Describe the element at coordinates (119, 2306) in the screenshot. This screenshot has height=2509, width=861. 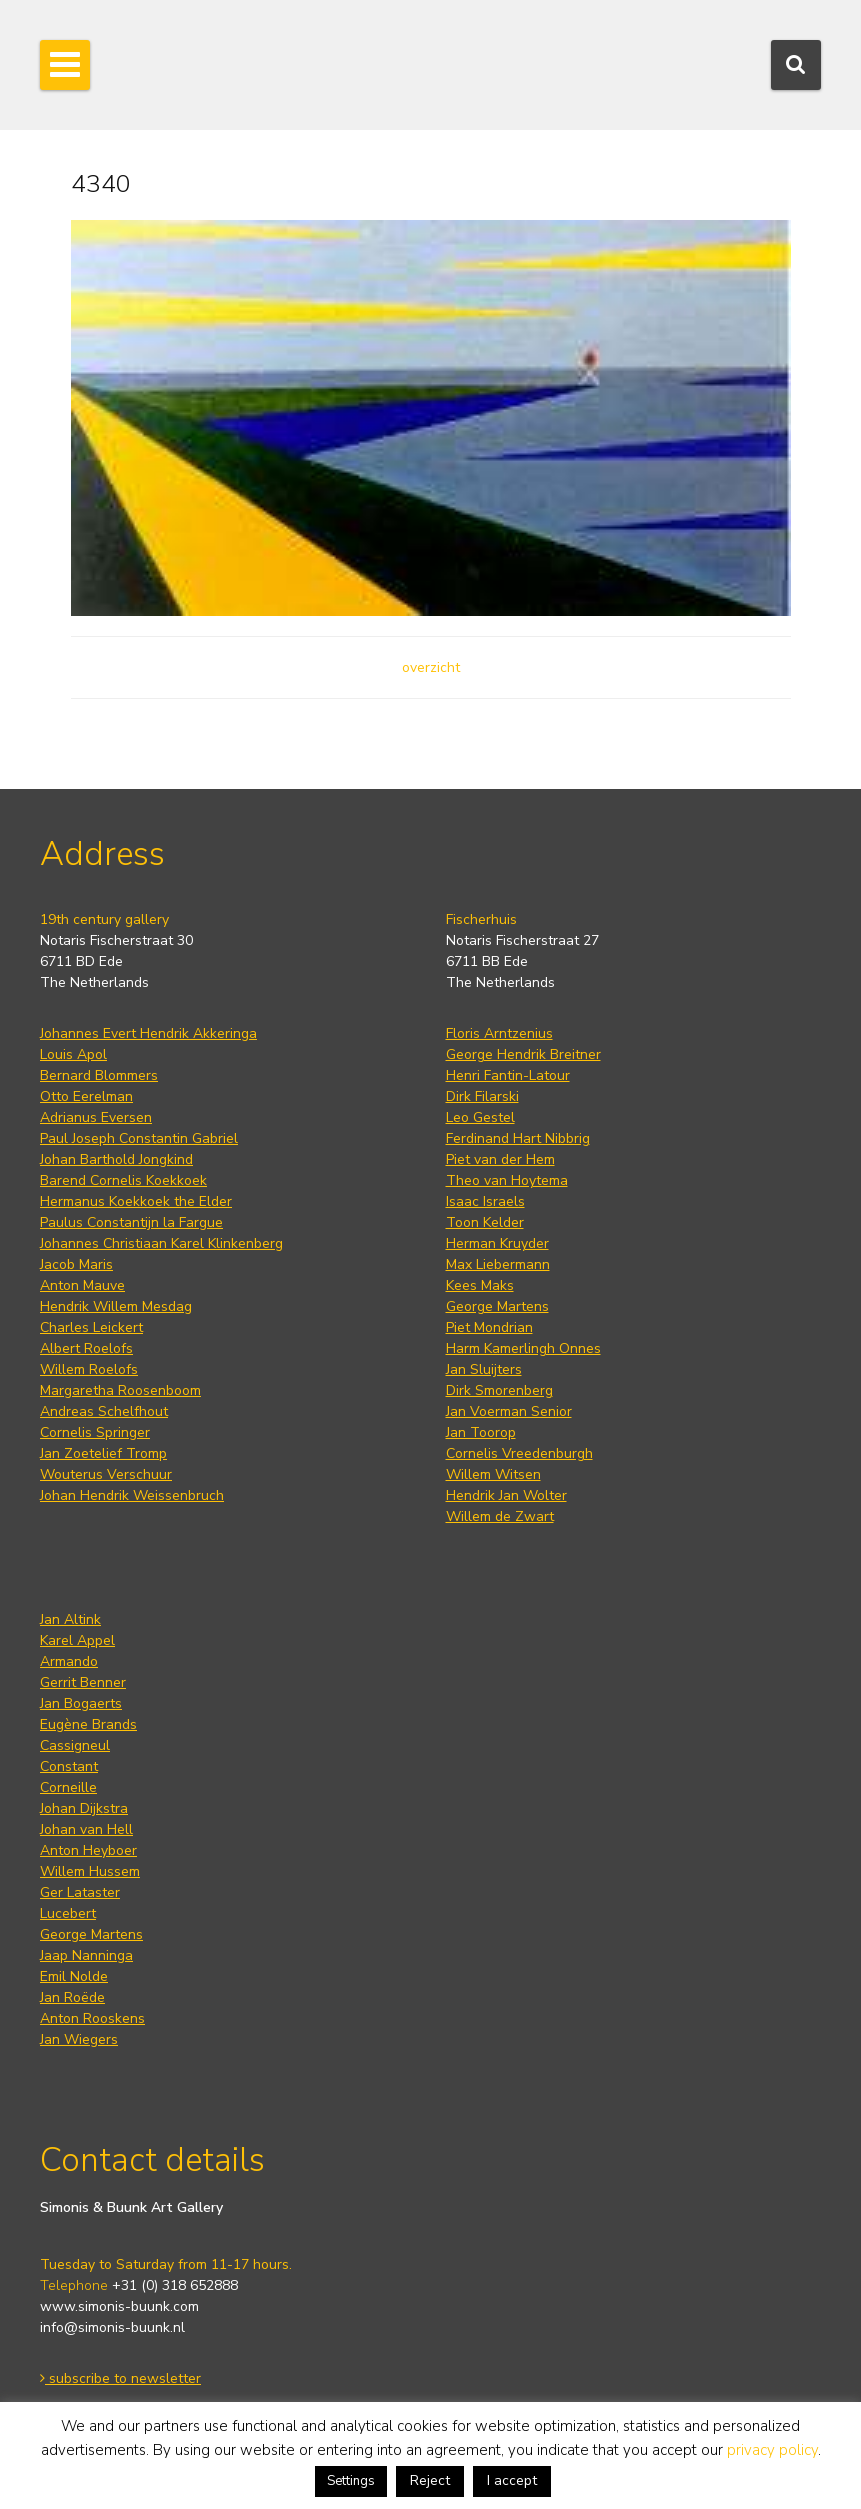
I see `www.simonis-buunk.com` at that location.